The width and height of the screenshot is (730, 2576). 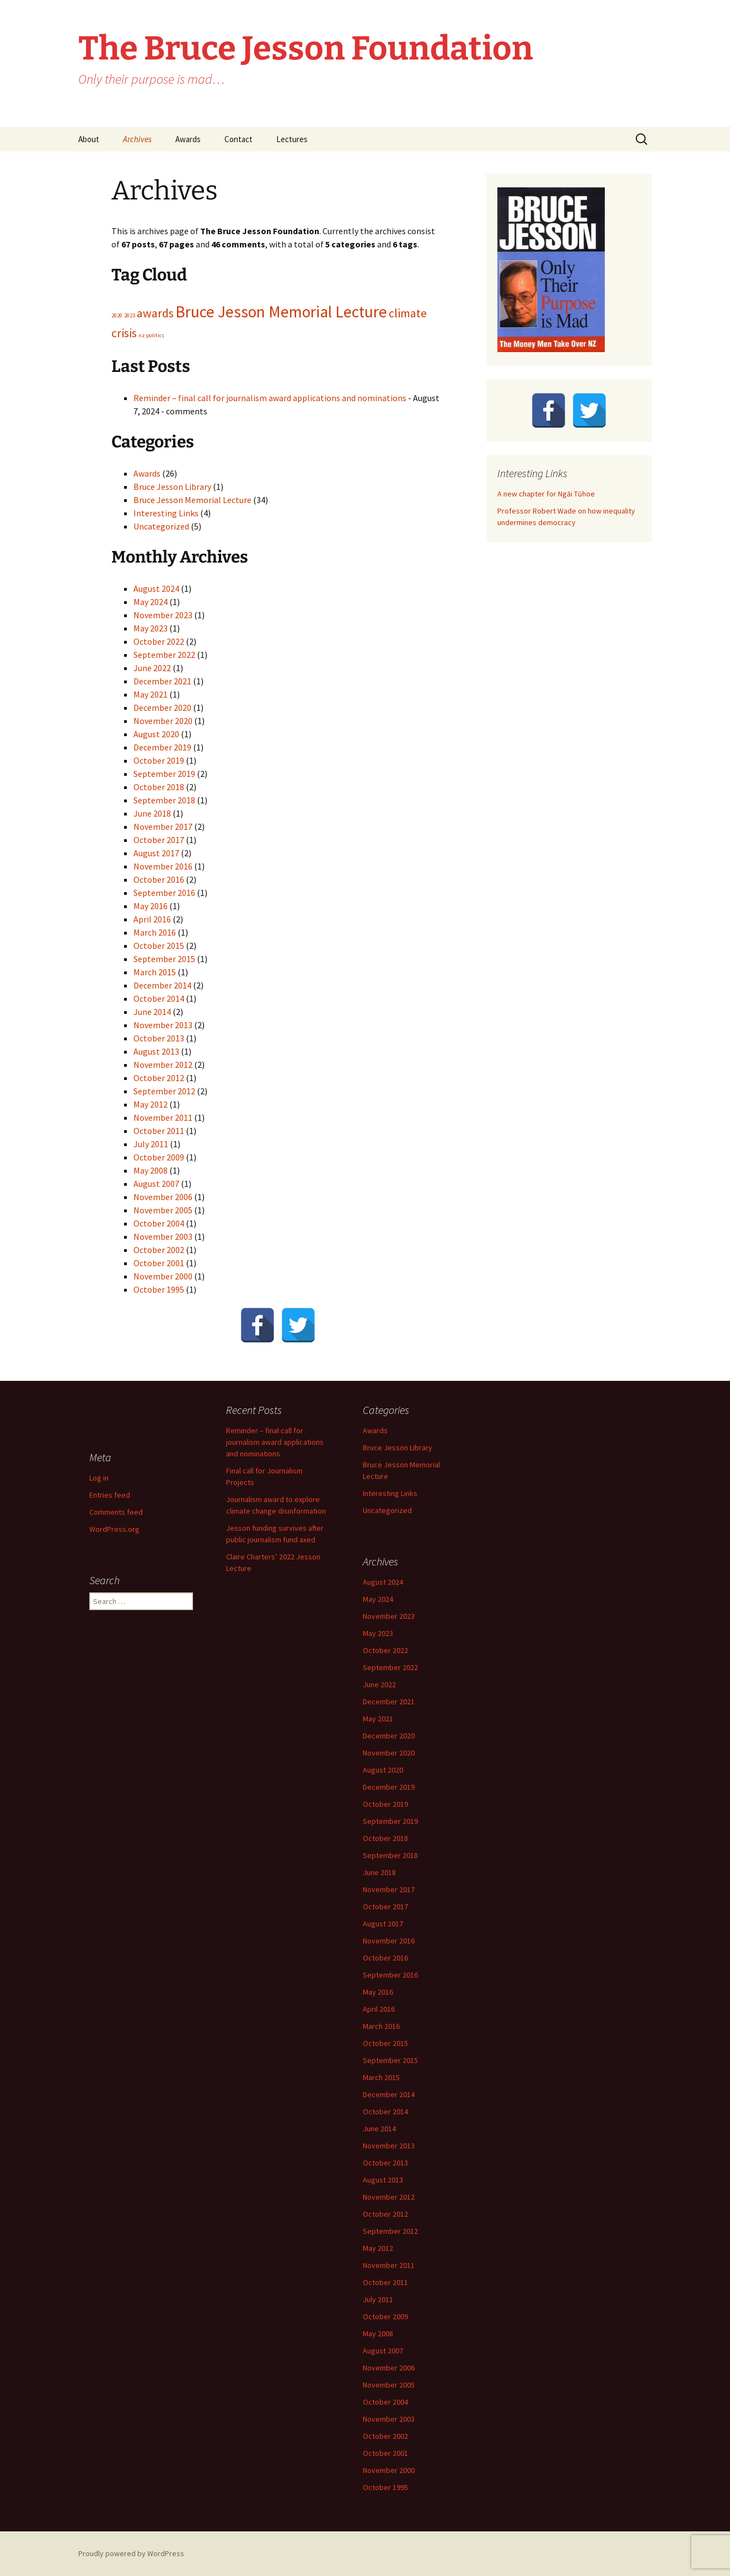 I want to click on October 2022, so click(x=158, y=641).